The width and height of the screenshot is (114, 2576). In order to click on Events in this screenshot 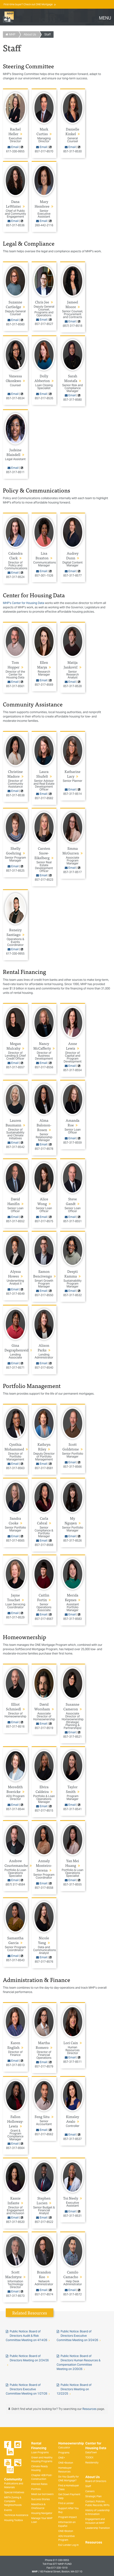, I will do `click(8, 2510)`.